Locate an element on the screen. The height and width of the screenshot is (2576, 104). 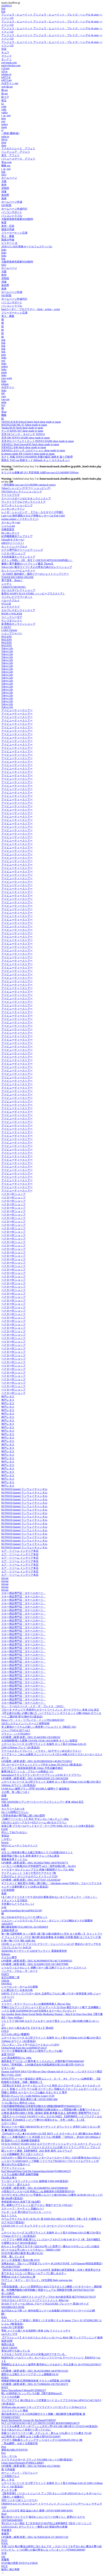
凹み防止厚さ is located at coordinates (9, 2177).